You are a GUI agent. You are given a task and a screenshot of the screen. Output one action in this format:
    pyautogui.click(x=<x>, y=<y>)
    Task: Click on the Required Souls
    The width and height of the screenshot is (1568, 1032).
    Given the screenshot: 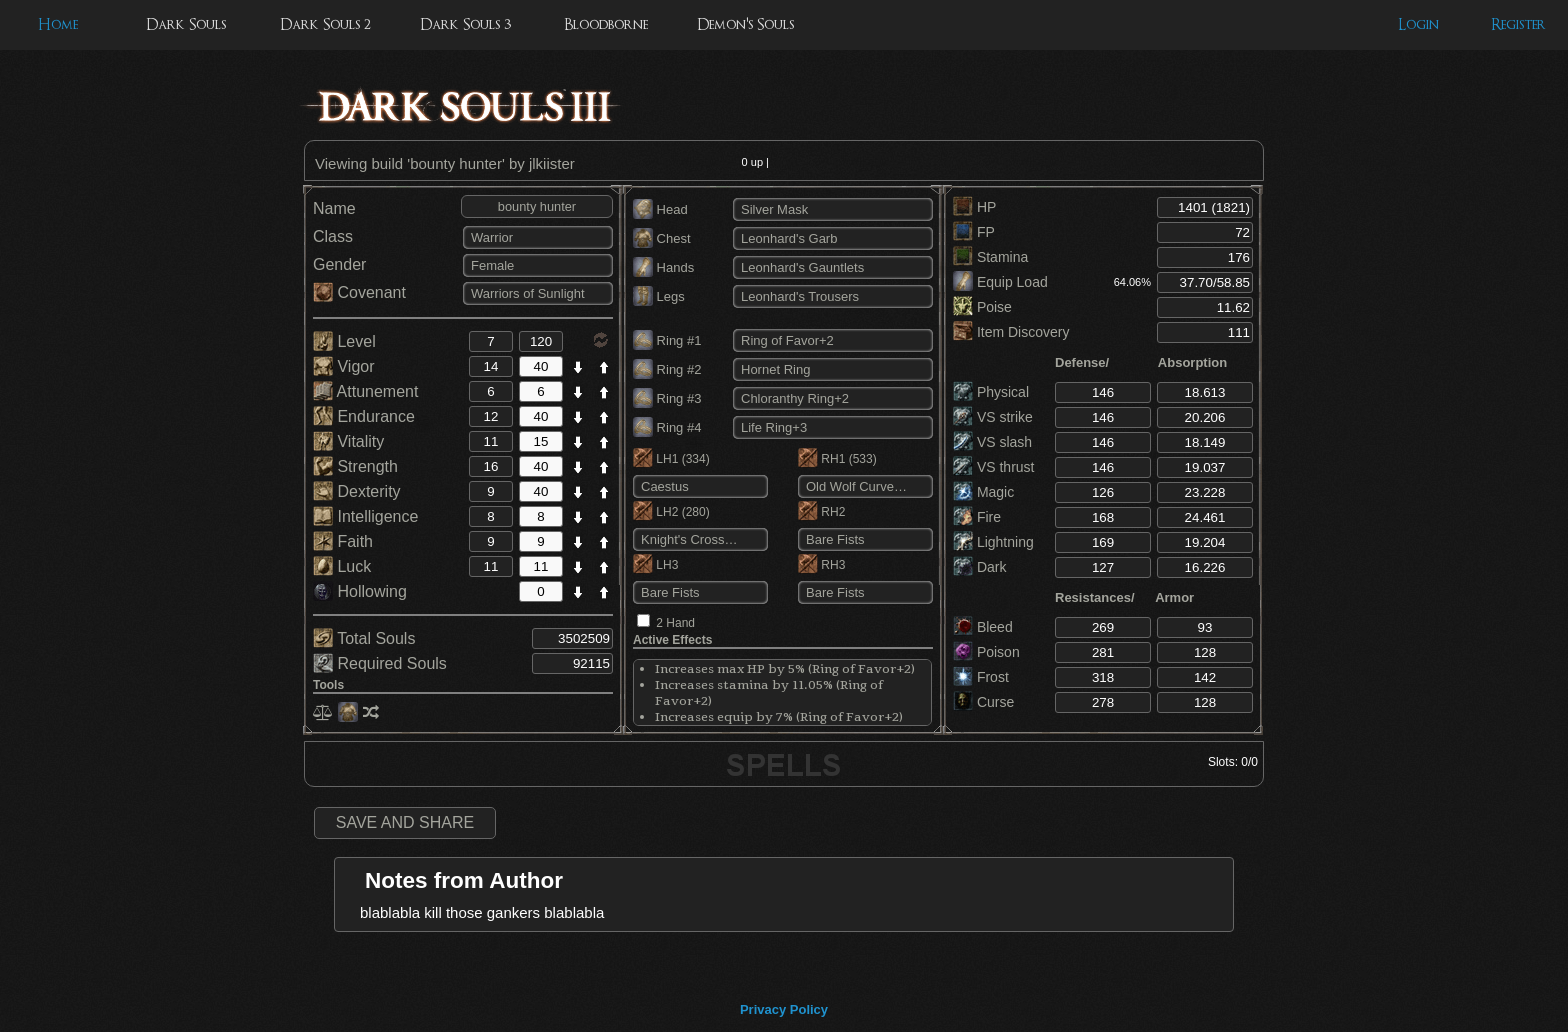 What is the action you would take?
    pyautogui.click(x=380, y=663)
    